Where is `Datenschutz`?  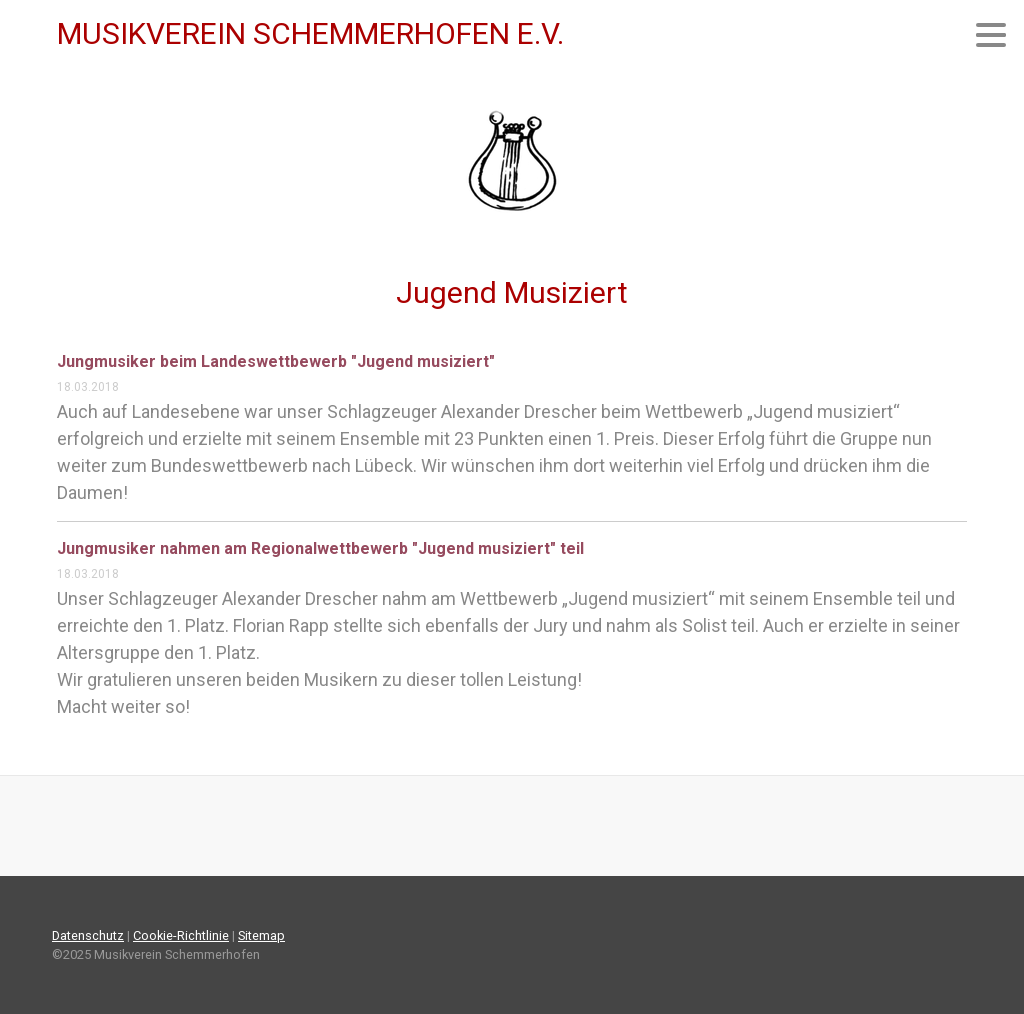 Datenschutz is located at coordinates (88, 935).